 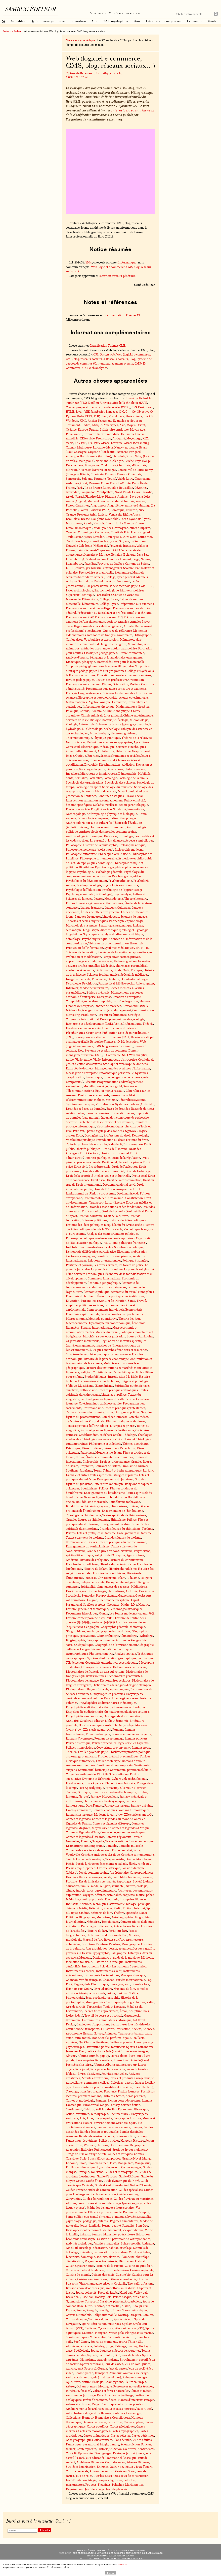 I want to click on Affaires, criminalité, enquêtes, justice, police, so click(x=124, y=1895).